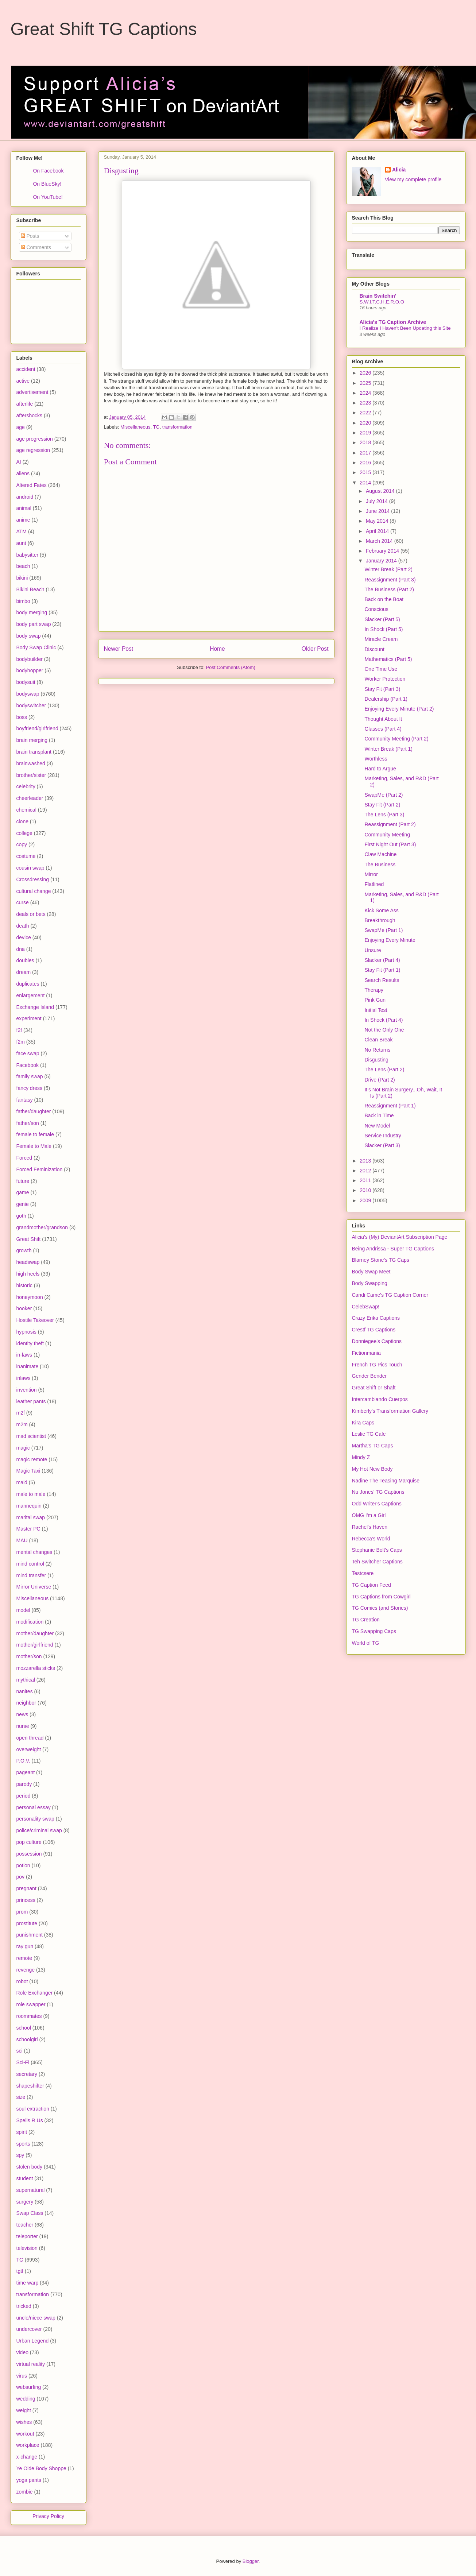  I want to click on MAU, so click(22, 1540).